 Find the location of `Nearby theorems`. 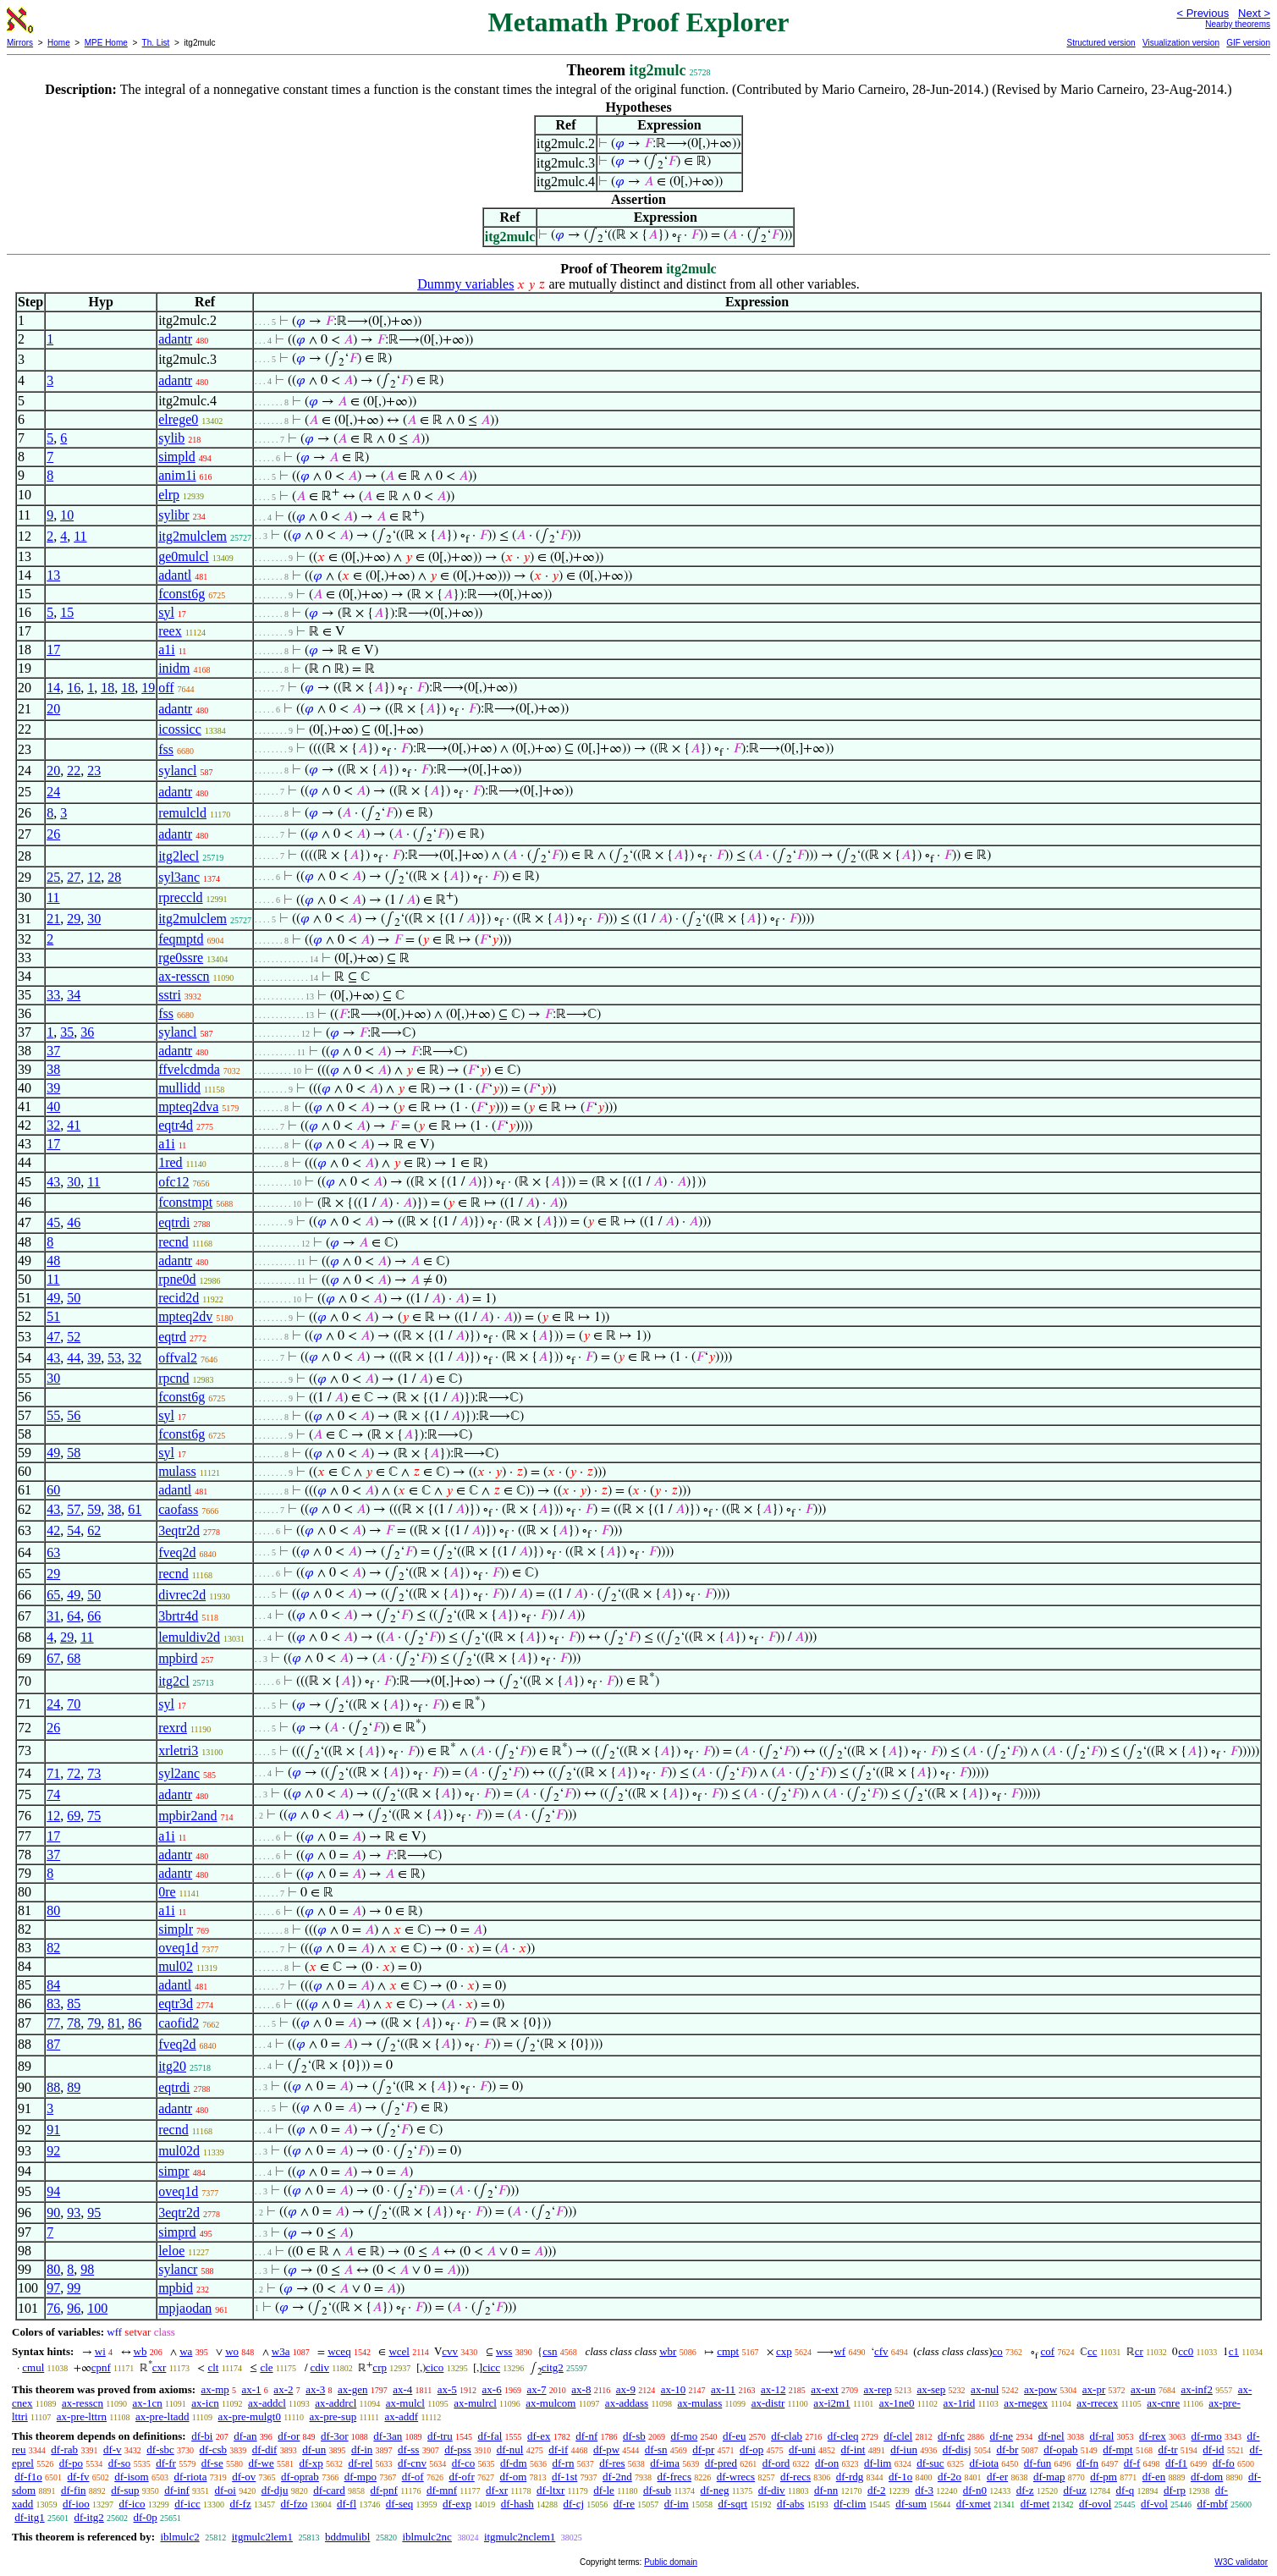

Nearby theorems is located at coordinates (1237, 24).